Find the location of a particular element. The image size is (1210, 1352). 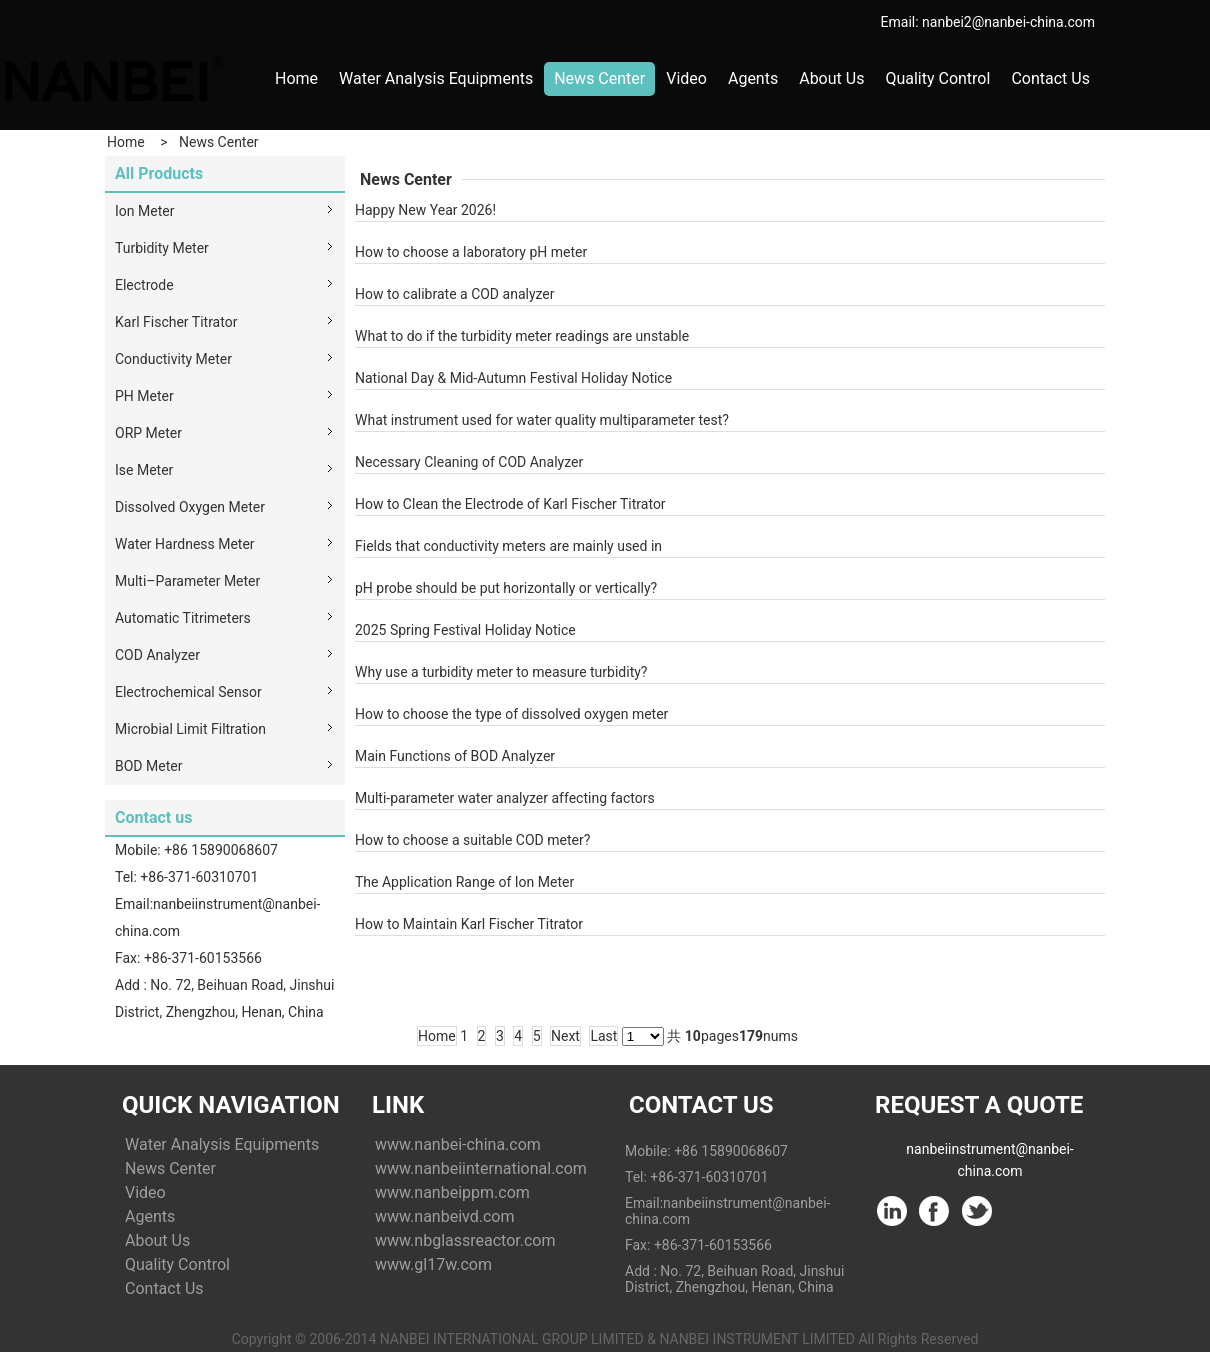

nanbeiinstrument@nanbei-china.com is located at coordinates (989, 1153).